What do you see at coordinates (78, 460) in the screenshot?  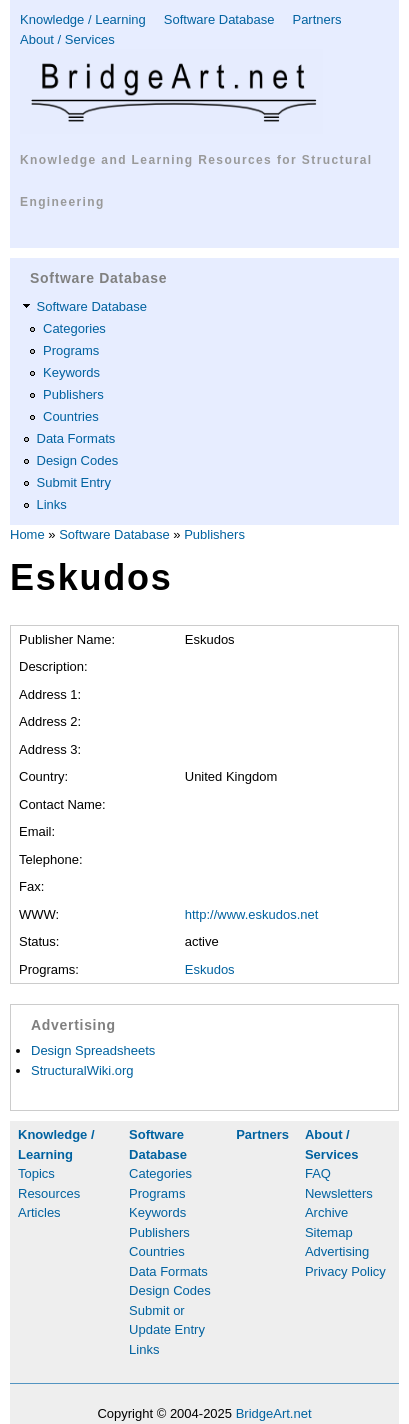 I see `Design Codes` at bounding box center [78, 460].